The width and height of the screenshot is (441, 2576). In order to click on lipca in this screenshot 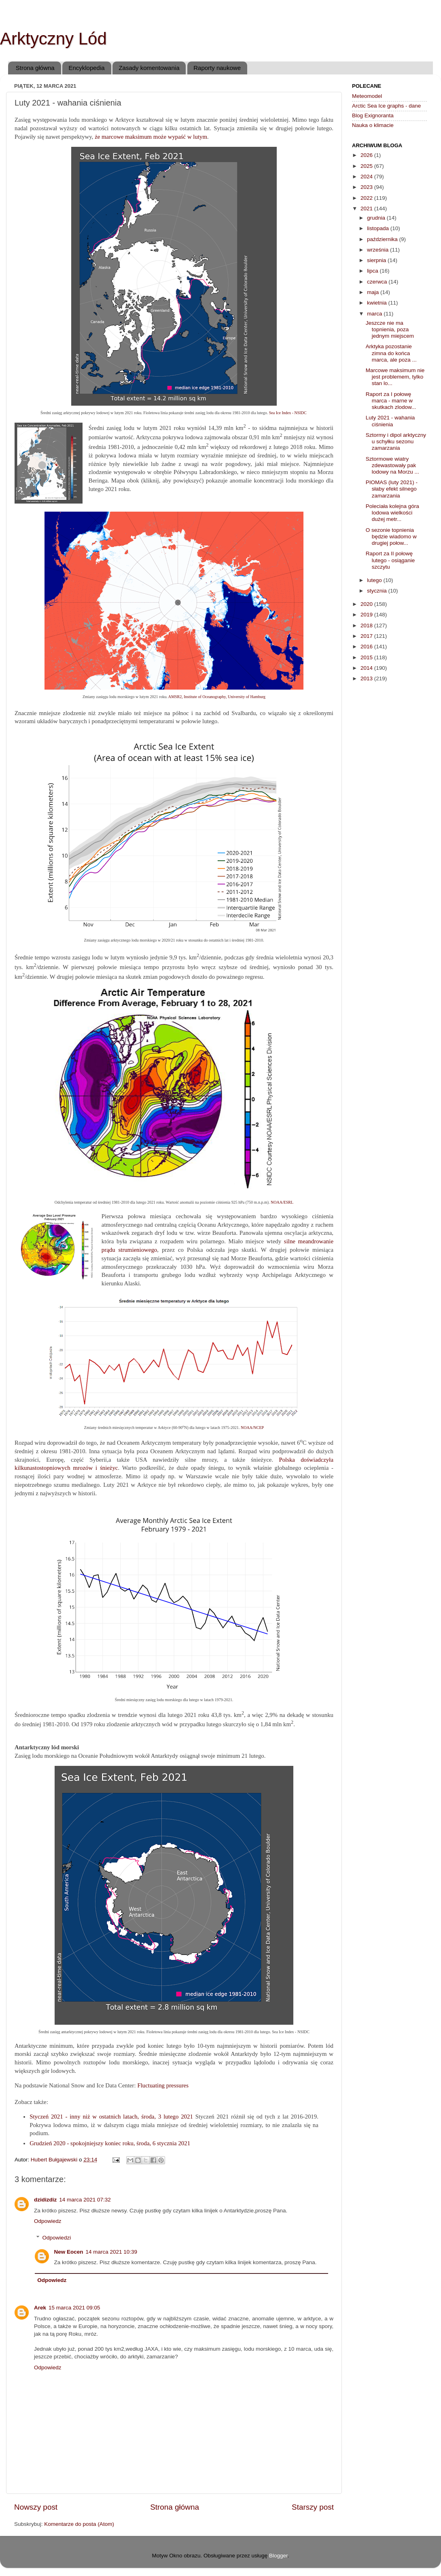, I will do `click(373, 271)`.